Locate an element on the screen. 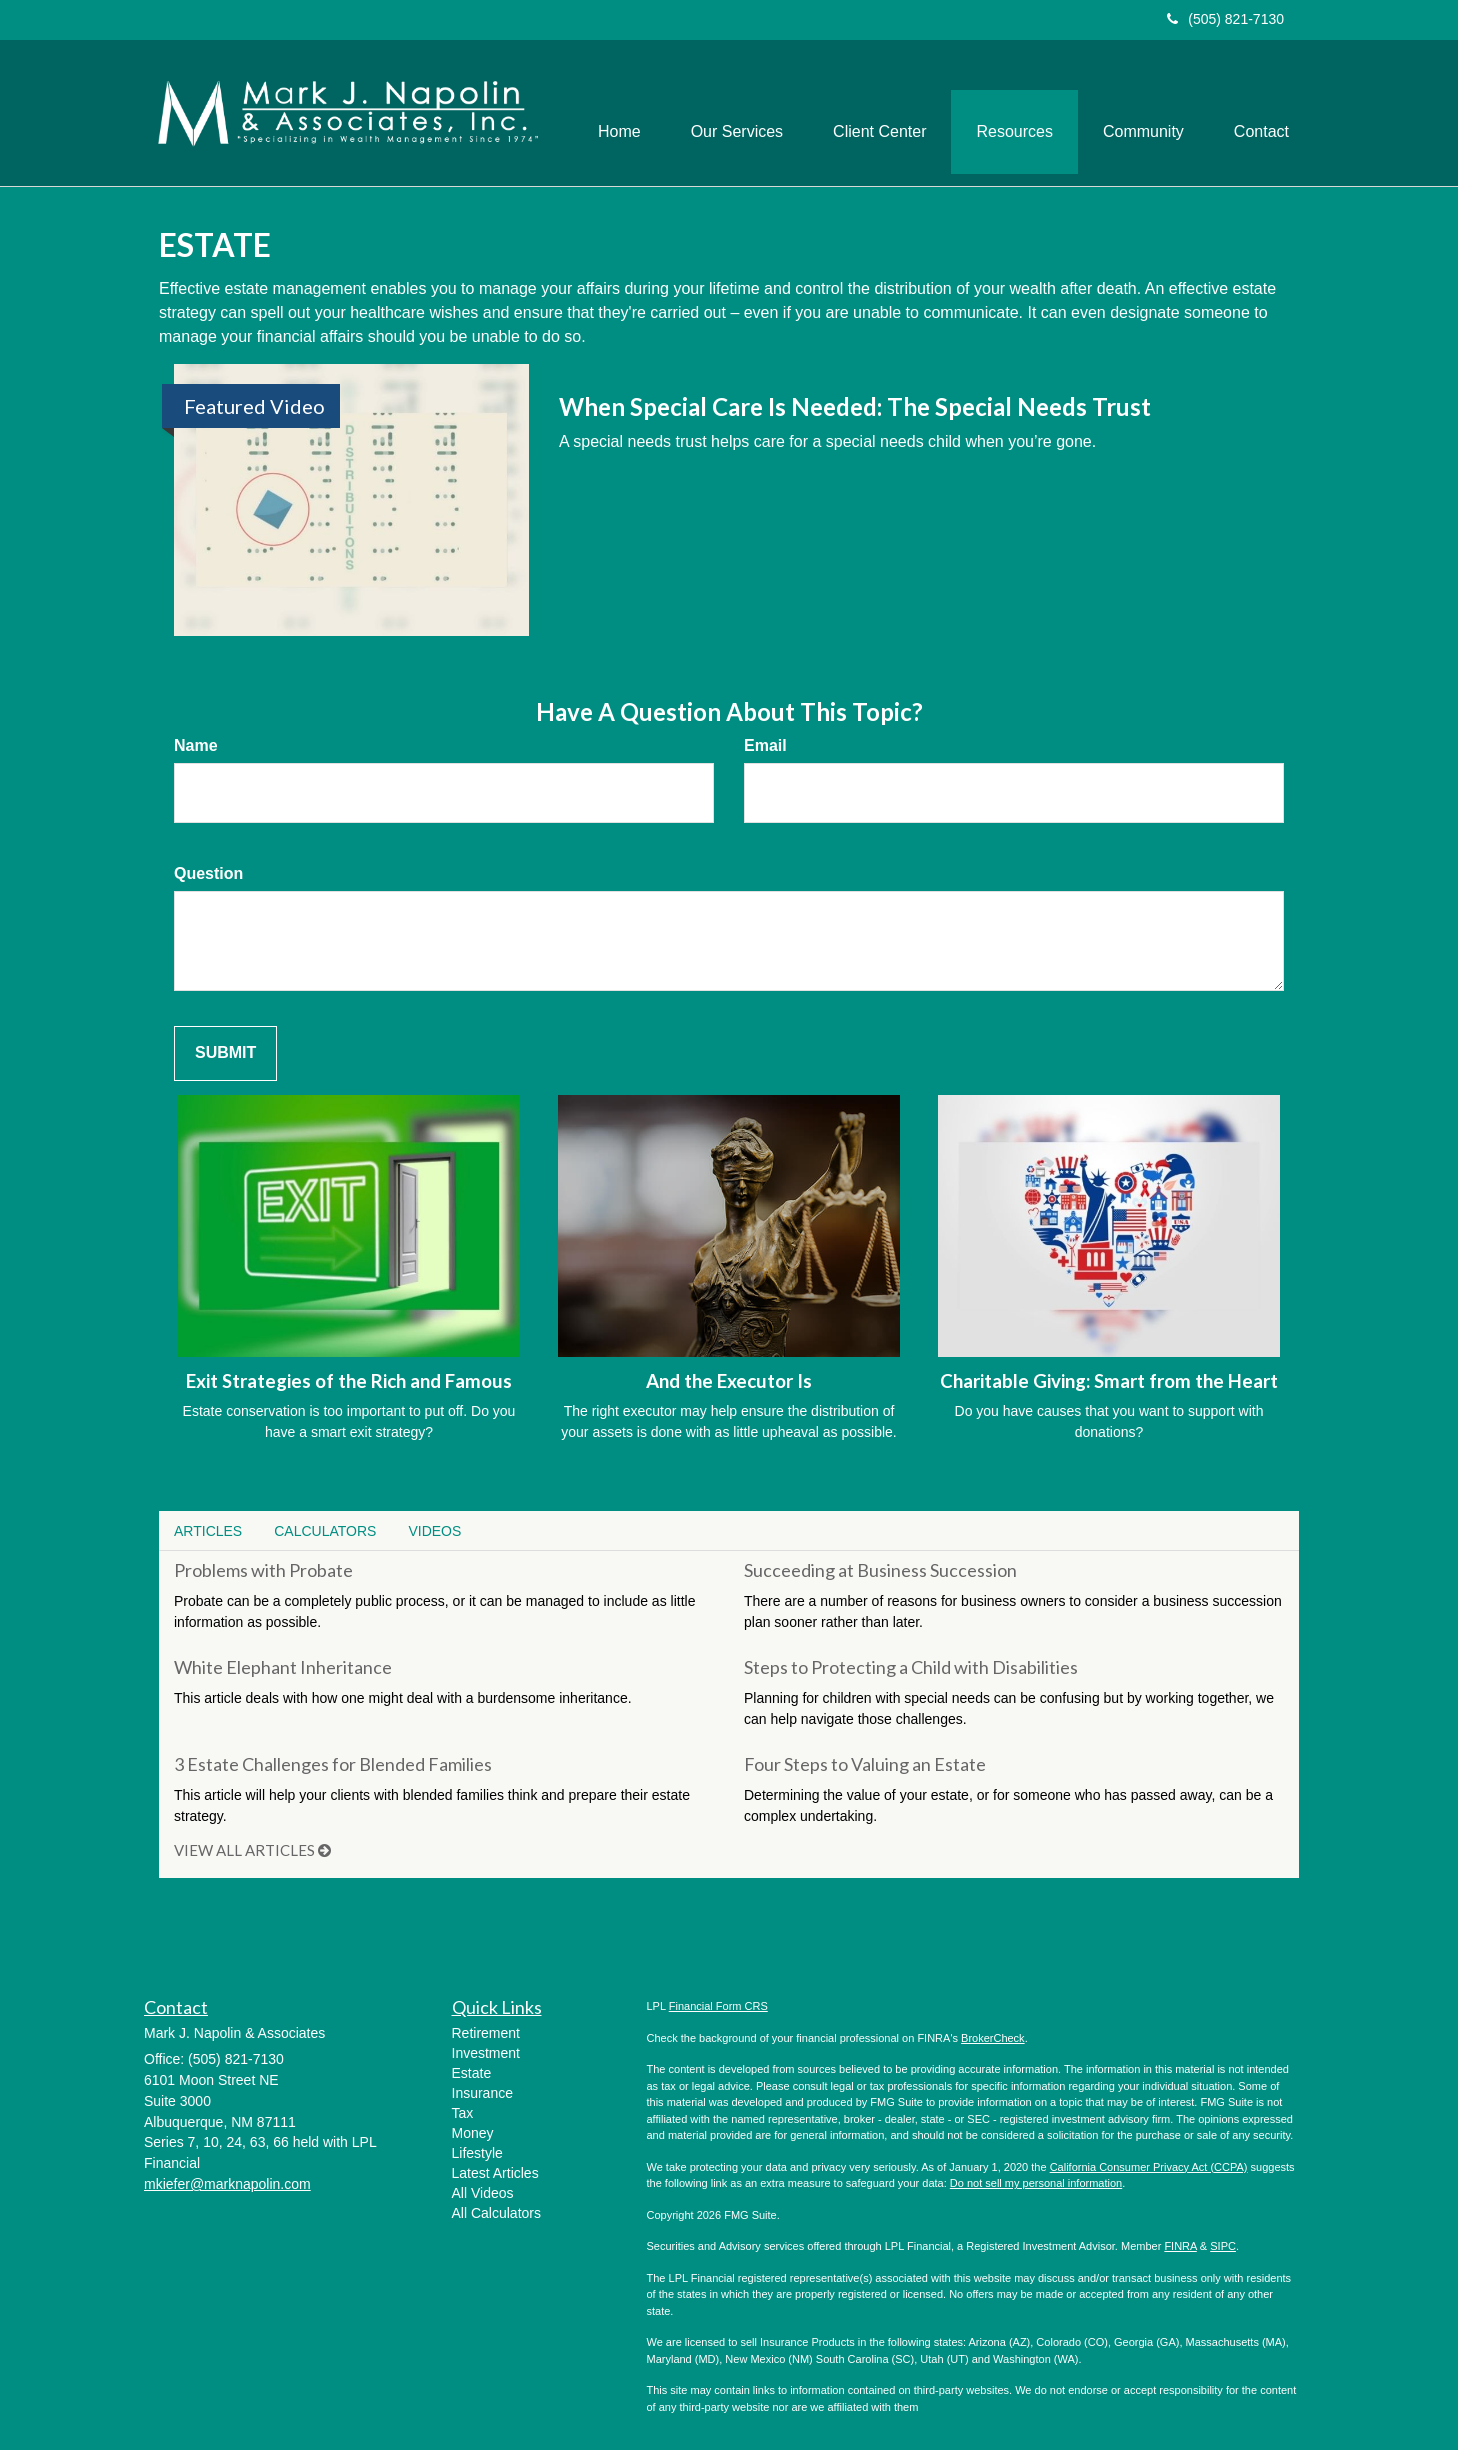 Image resolution: width=1458 pixels, height=2450 pixels. All Calculators is located at coordinates (496, 2213).